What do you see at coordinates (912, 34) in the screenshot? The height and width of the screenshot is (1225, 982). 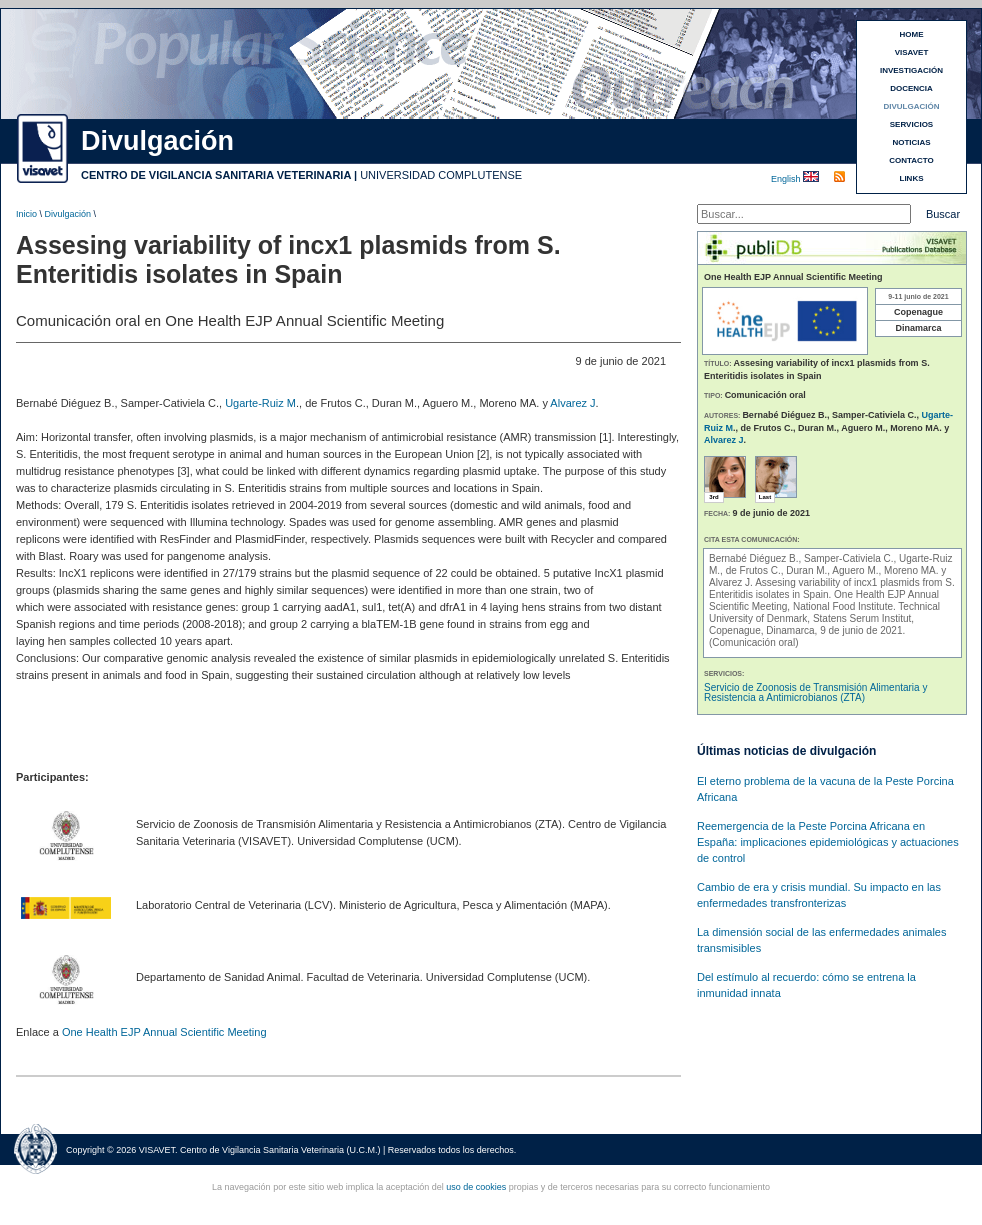 I see `HOME` at bounding box center [912, 34].